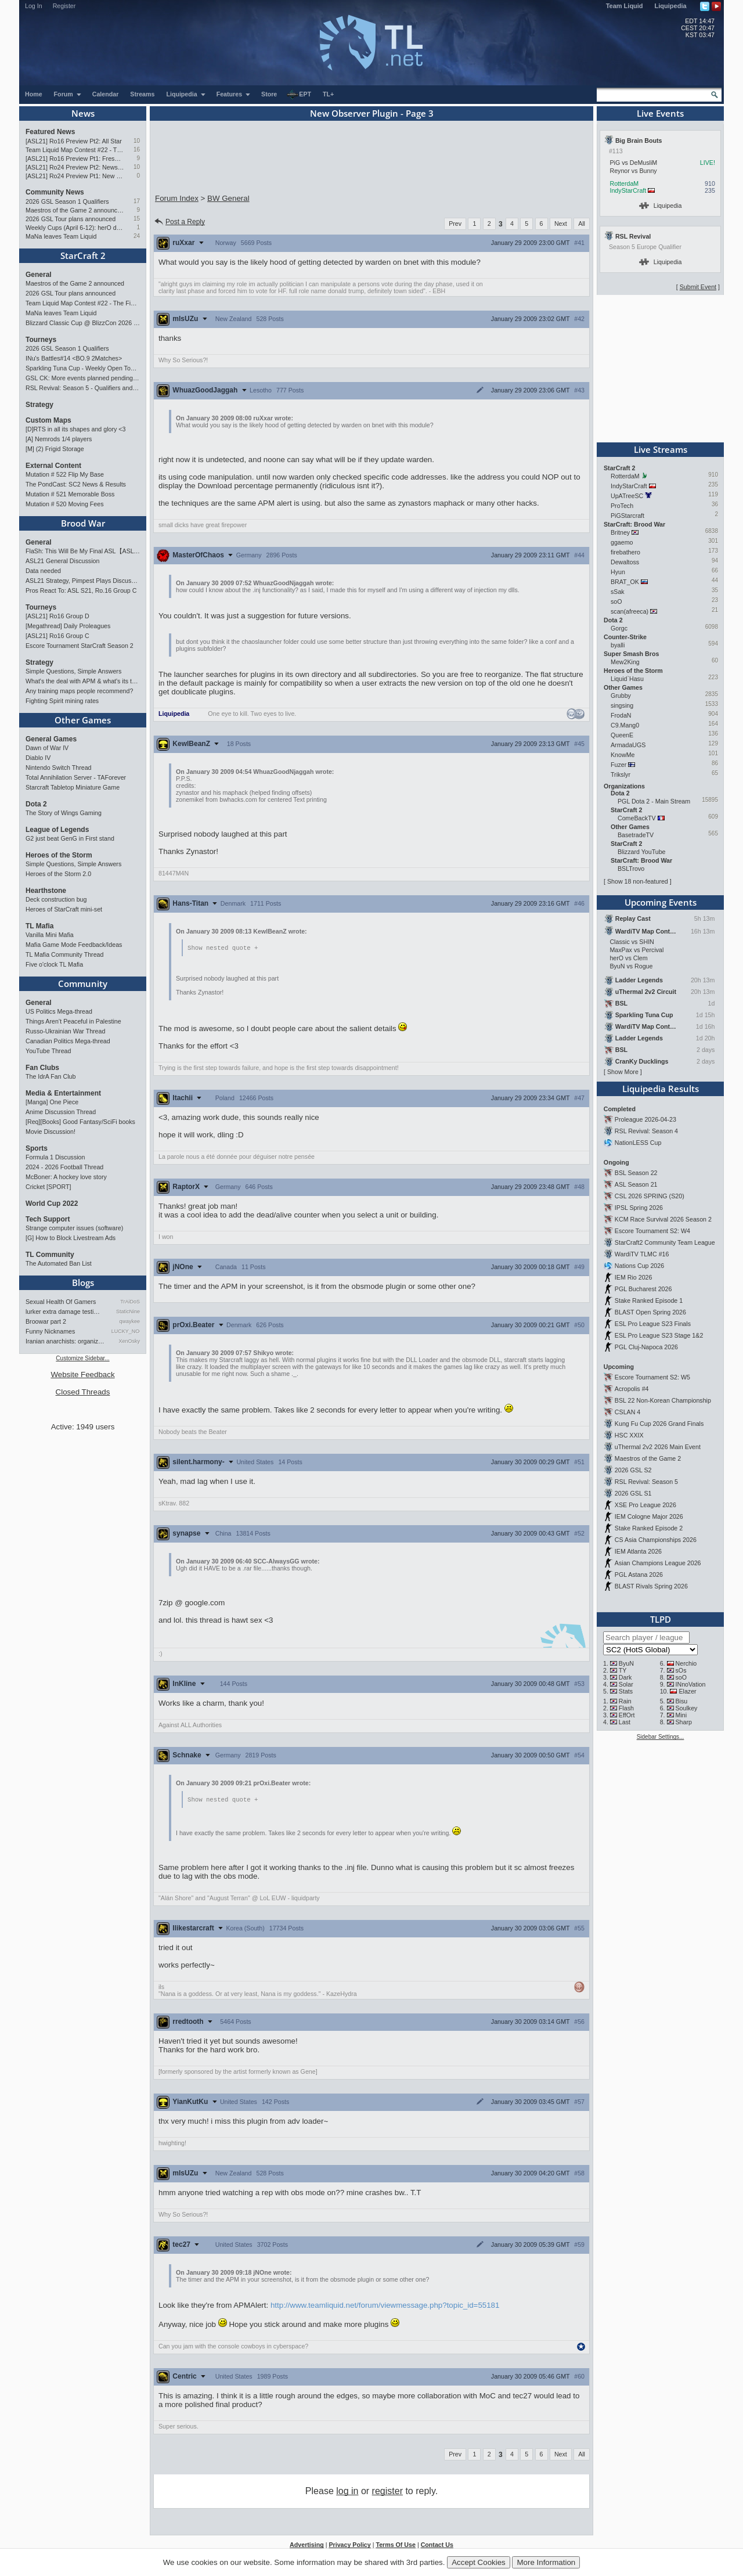 This screenshot has width=743, height=2576. What do you see at coordinates (623, 1670) in the screenshot?
I see `TY` at bounding box center [623, 1670].